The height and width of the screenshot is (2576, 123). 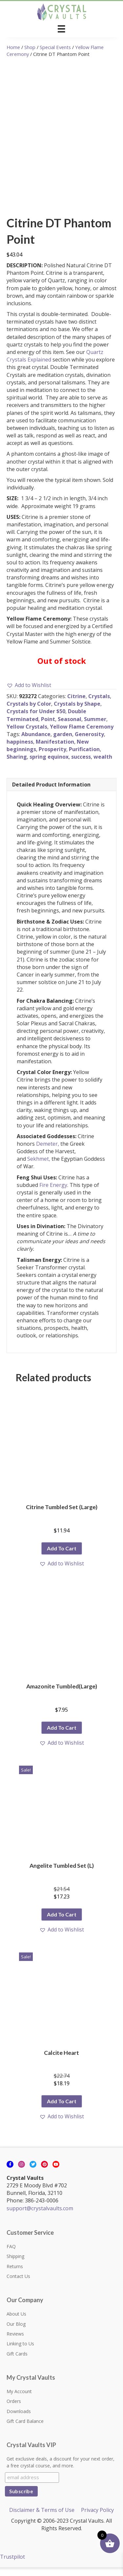 I want to click on Linking to Us, so click(x=20, y=2352).